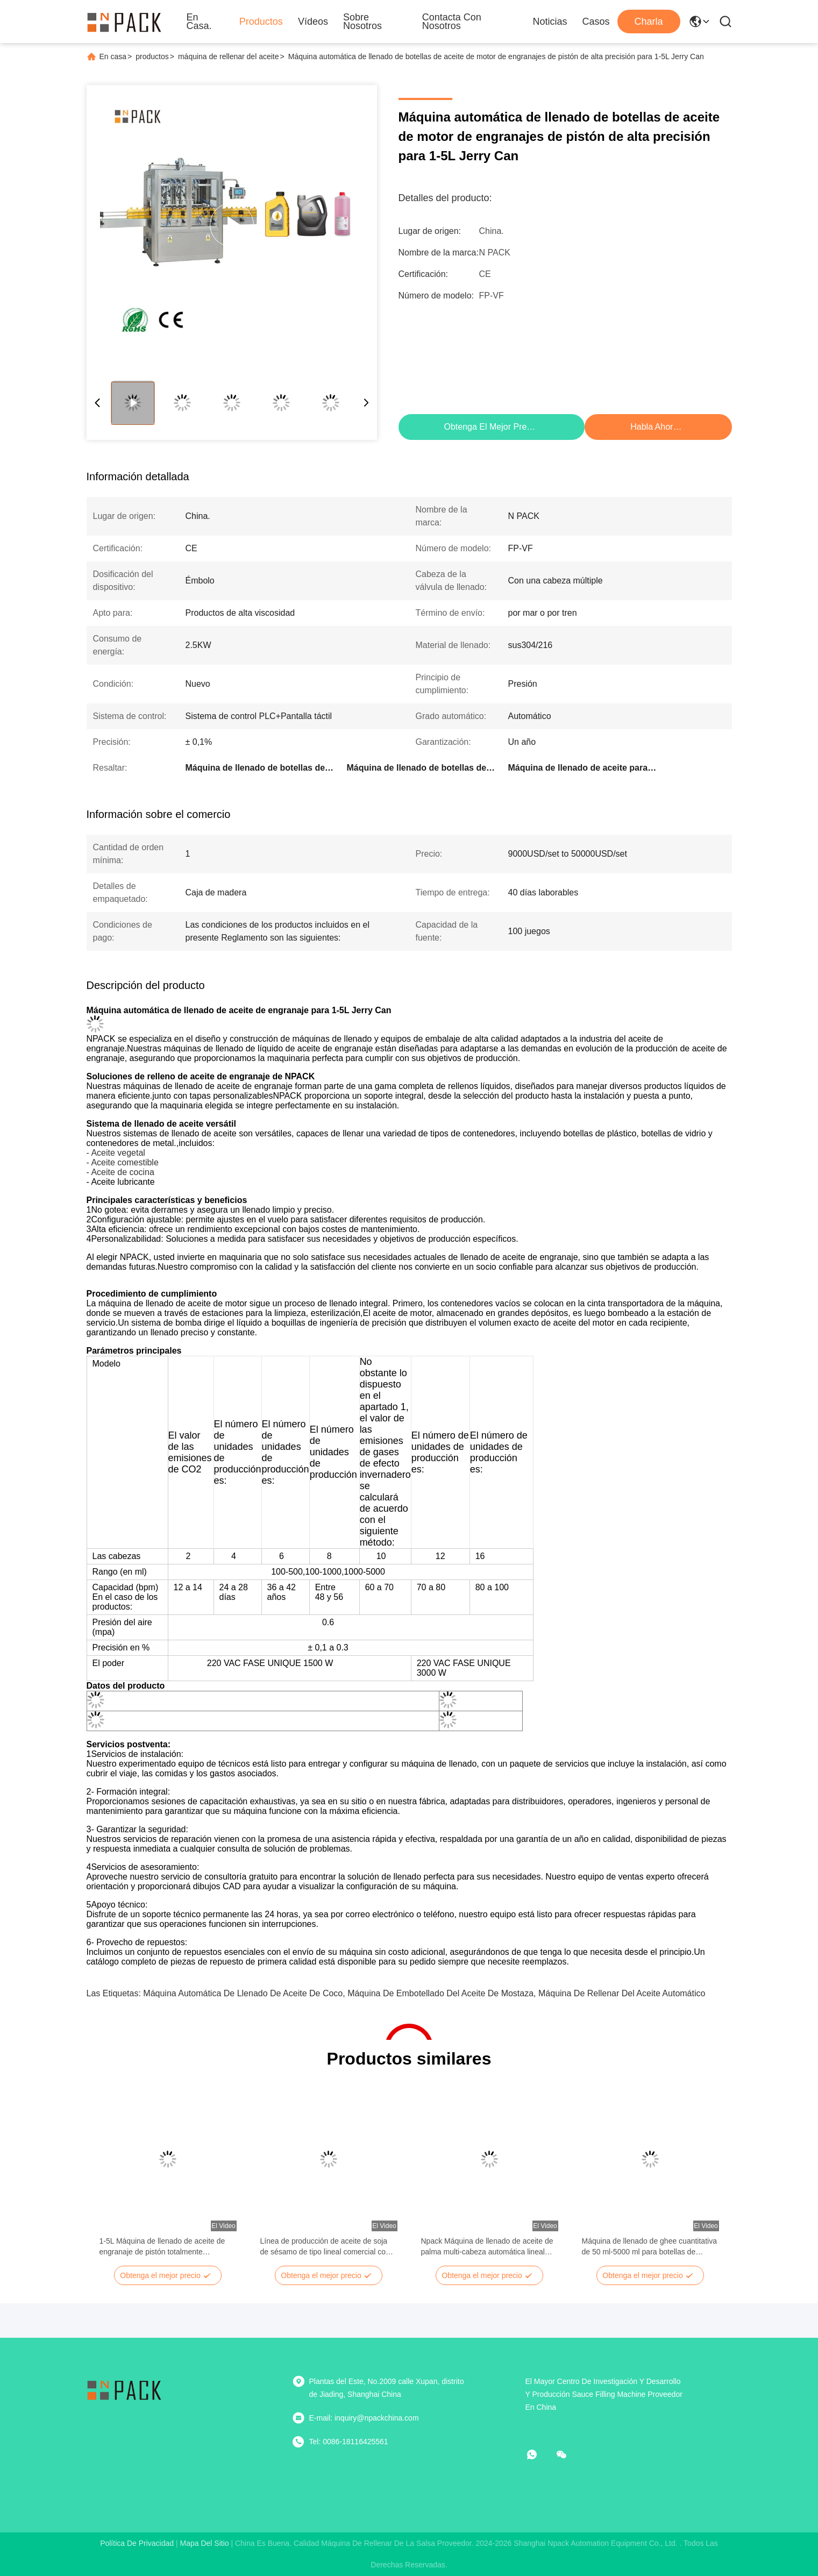 The image size is (818, 2576). What do you see at coordinates (549, 21) in the screenshot?
I see `Noticias` at bounding box center [549, 21].